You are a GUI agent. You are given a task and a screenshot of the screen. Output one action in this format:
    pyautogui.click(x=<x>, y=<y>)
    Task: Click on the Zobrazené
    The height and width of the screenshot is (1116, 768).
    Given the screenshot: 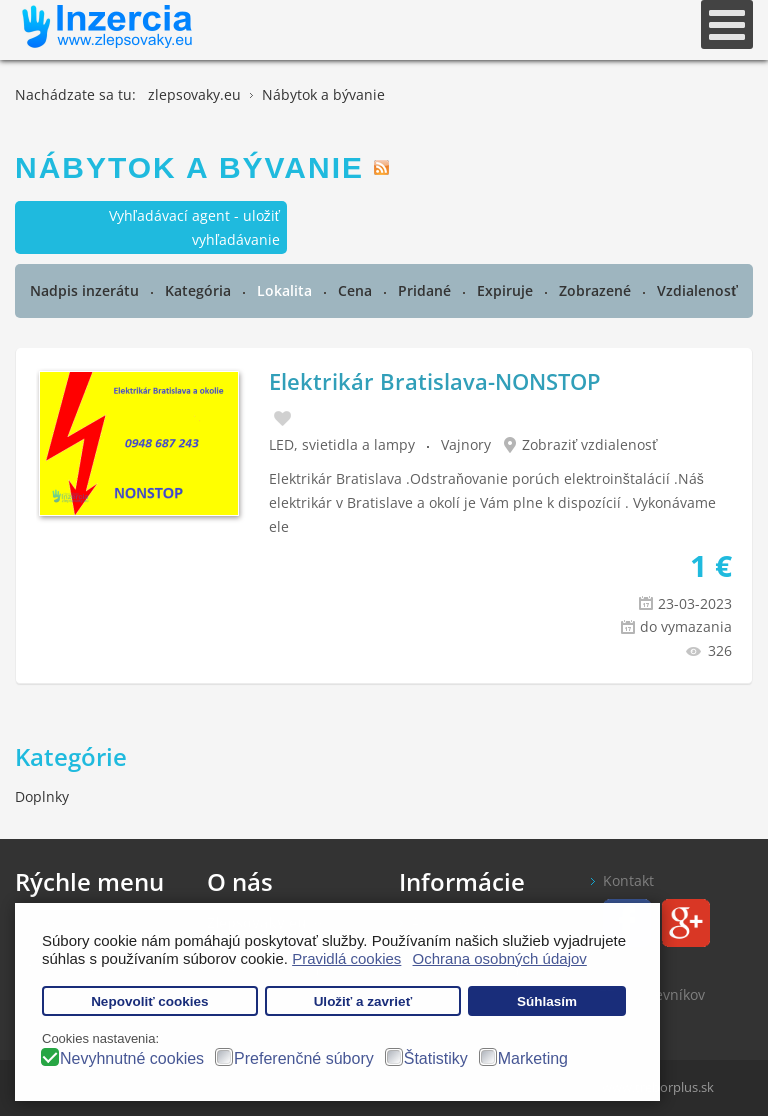 What is the action you would take?
    pyautogui.click(x=597, y=290)
    